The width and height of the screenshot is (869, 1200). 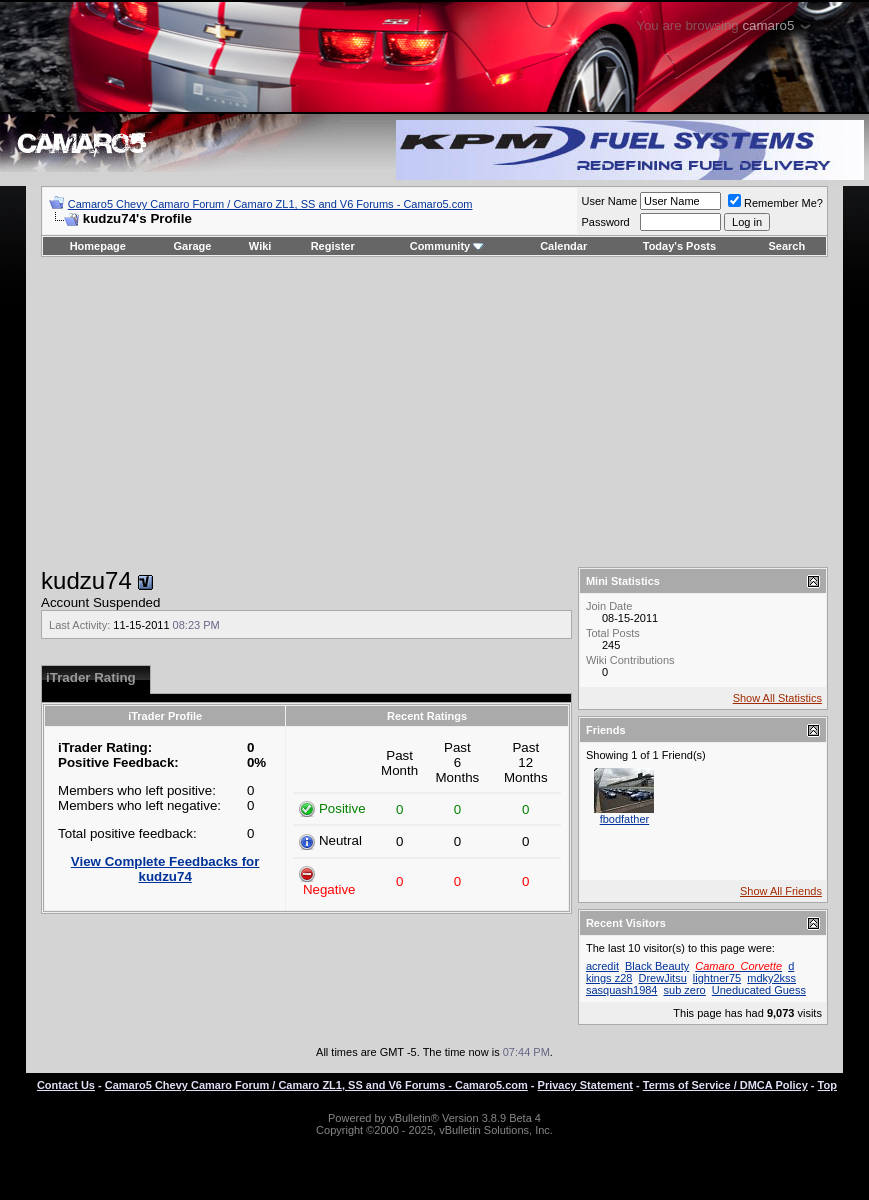 I want to click on Contact Us, so click(x=66, y=1085).